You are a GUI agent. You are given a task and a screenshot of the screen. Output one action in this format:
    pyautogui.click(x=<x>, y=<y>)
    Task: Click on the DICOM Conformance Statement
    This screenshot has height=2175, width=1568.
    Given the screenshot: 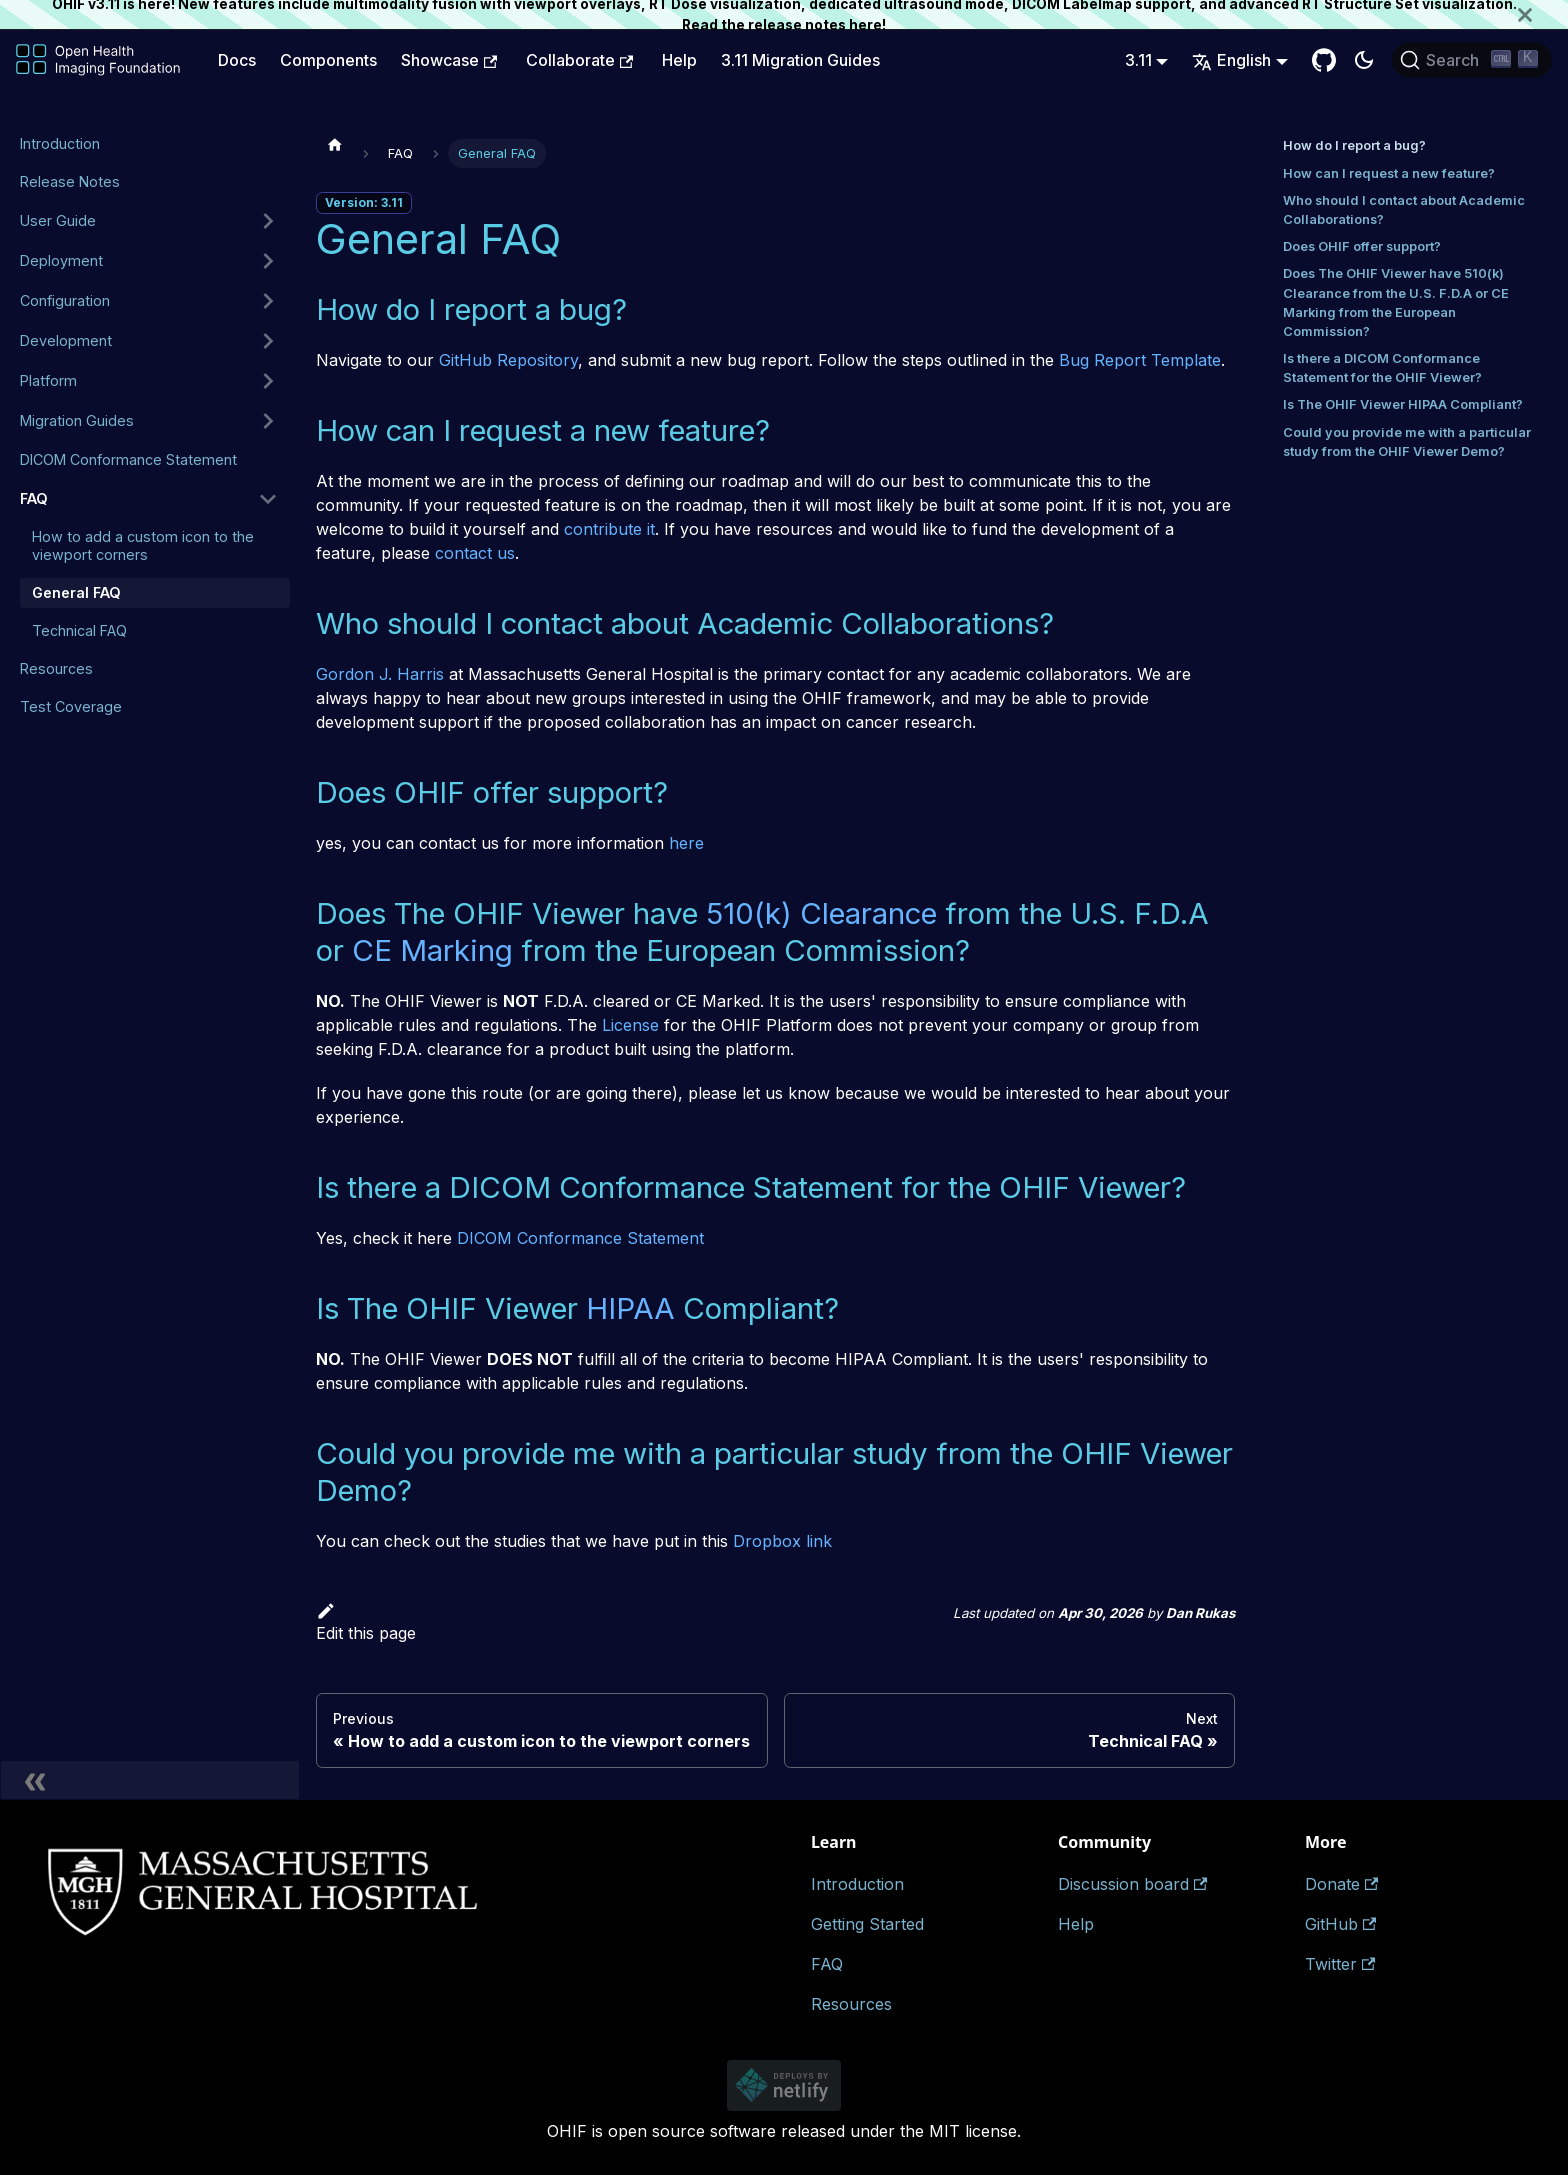 What is the action you would take?
    pyautogui.click(x=128, y=459)
    